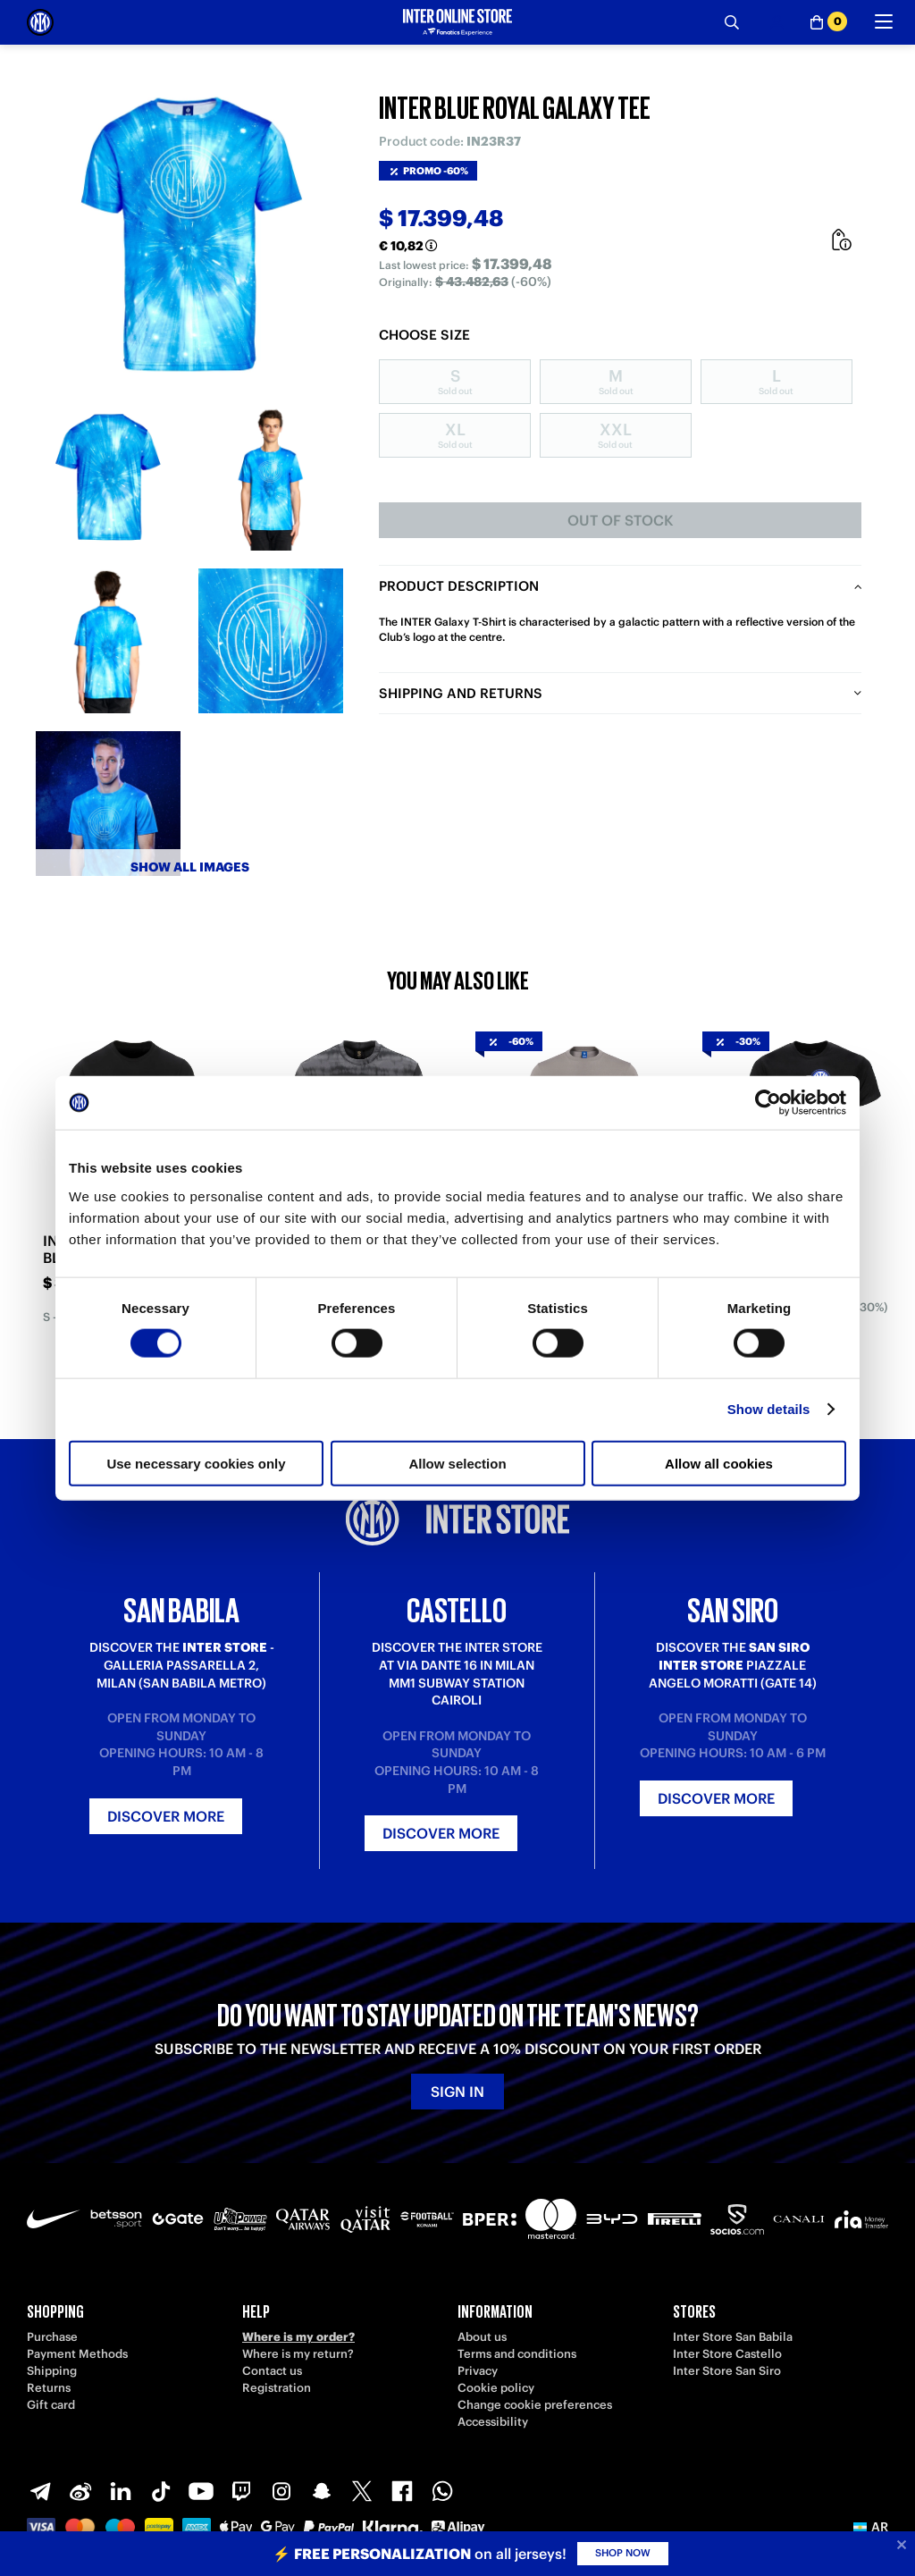  Describe the element at coordinates (478, 2370) in the screenshot. I see `Privacy` at that location.